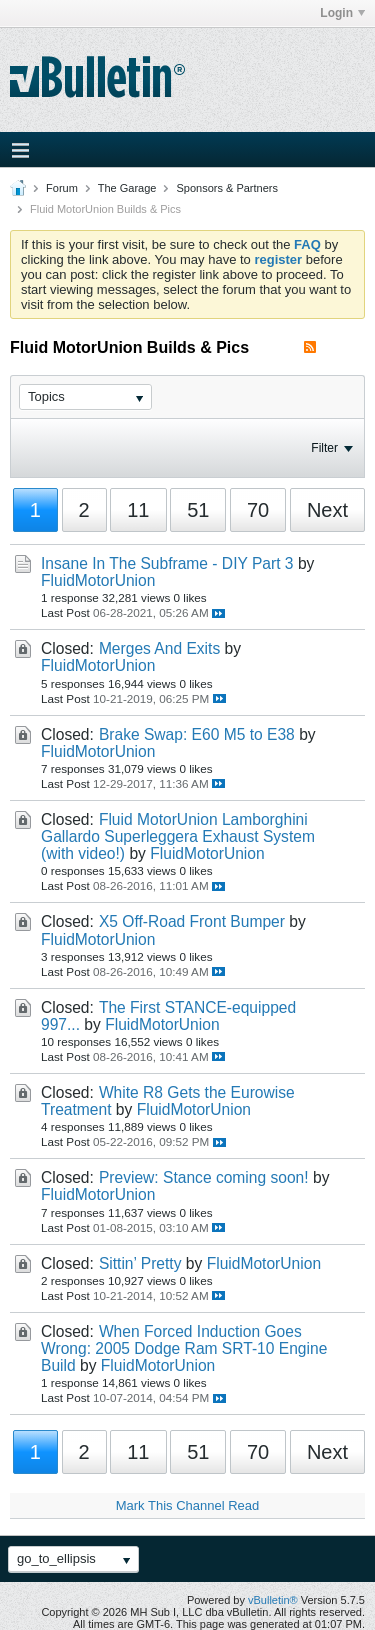 Image resolution: width=375 pixels, height=1630 pixels. Describe the element at coordinates (204, 1177) in the screenshot. I see `Preview: Stance coming soon!` at that location.